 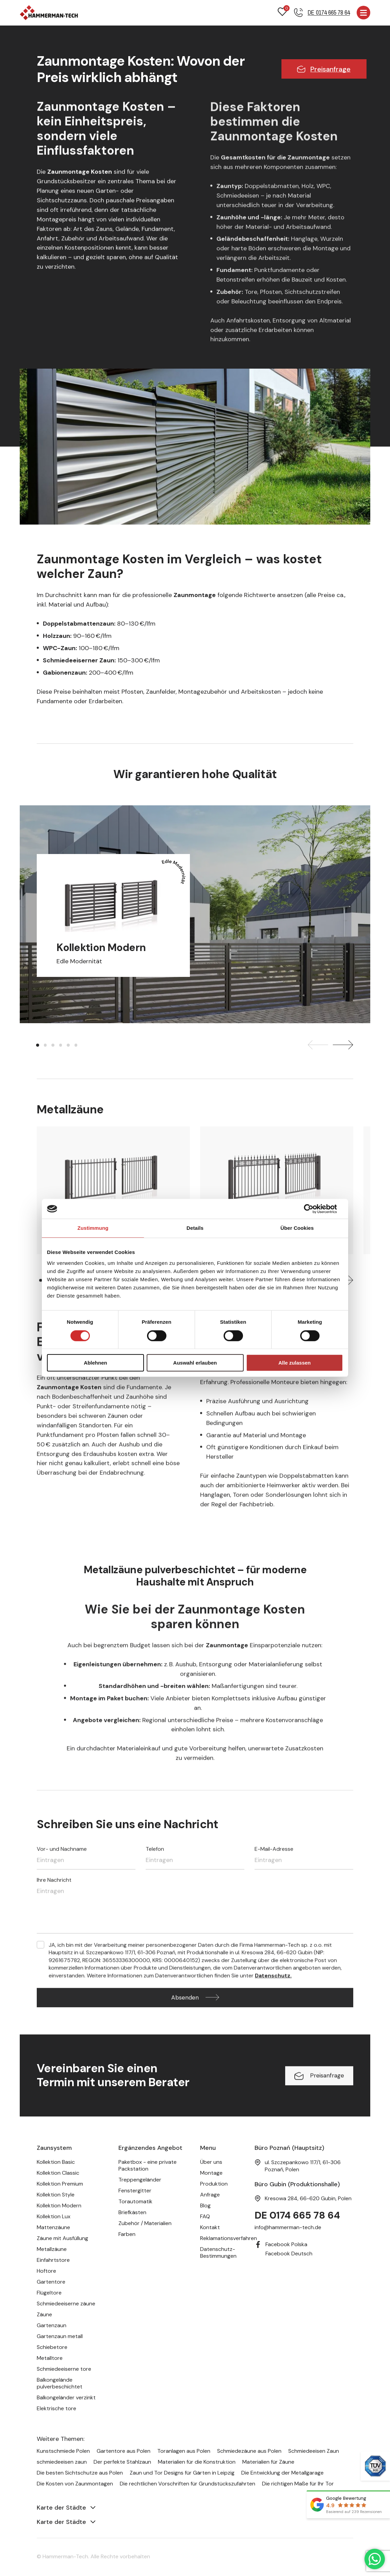 What do you see at coordinates (317, 1046) in the screenshot?
I see `[presentation]` at bounding box center [317, 1046].